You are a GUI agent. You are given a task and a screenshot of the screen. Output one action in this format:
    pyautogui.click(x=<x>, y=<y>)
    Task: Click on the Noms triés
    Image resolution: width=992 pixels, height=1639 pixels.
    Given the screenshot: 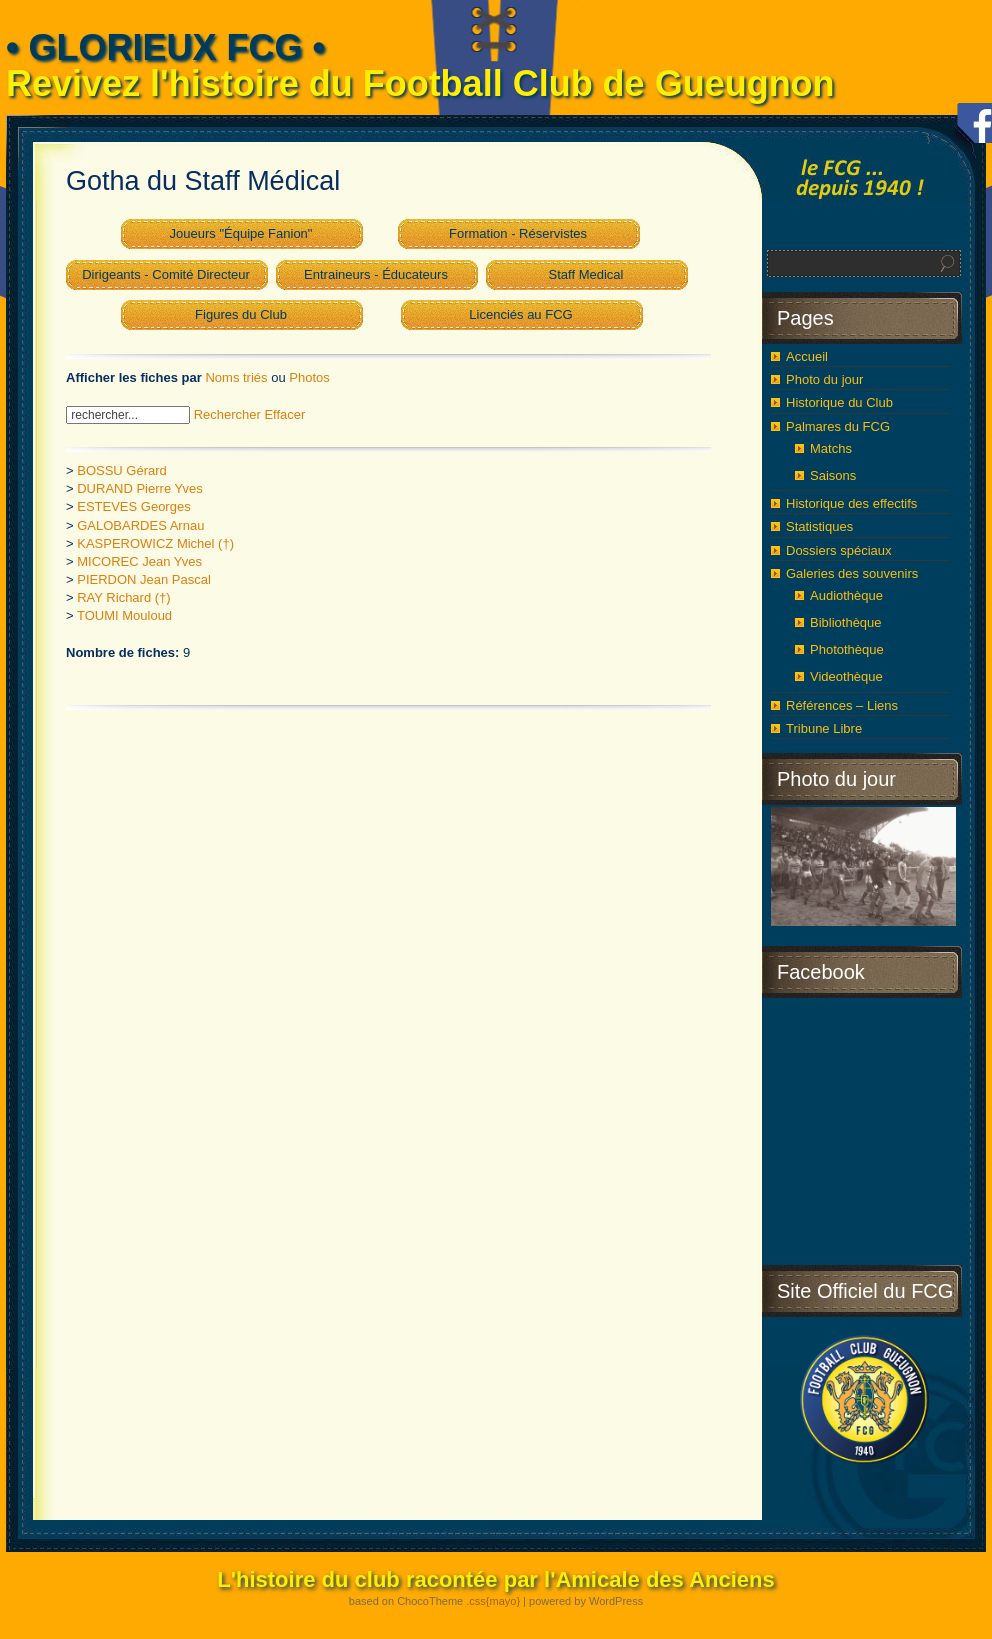 What is the action you would take?
    pyautogui.click(x=236, y=377)
    